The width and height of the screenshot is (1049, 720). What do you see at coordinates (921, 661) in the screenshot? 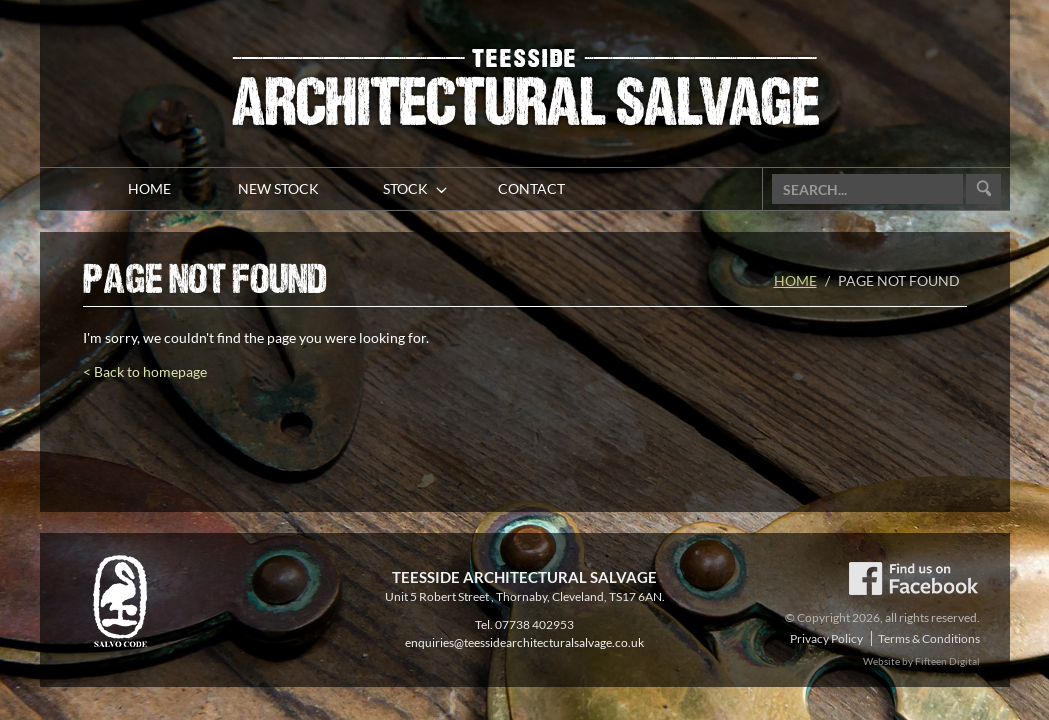
I see `Website by Fifteen Digital` at bounding box center [921, 661].